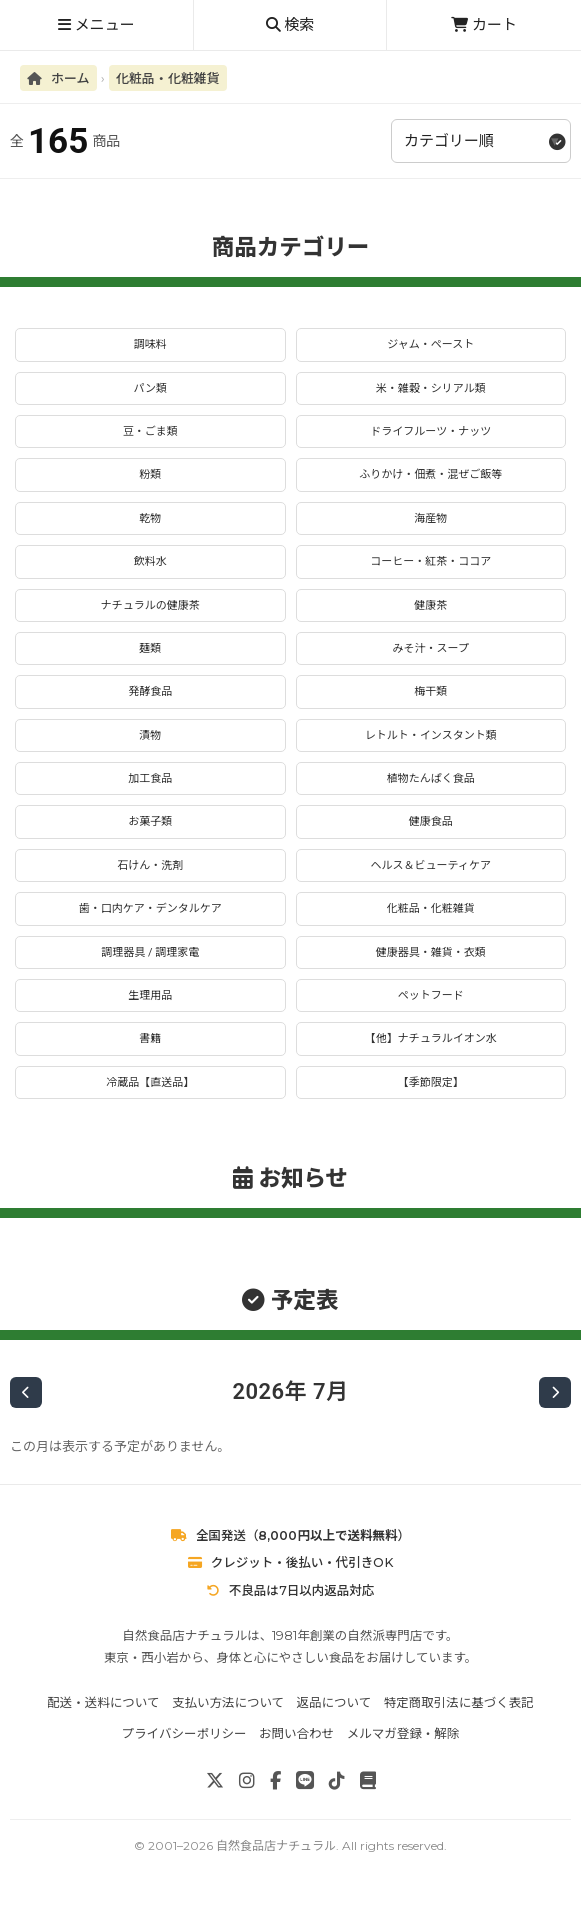 The width and height of the screenshot is (581, 1908). I want to click on ペットフード, so click(431, 995).